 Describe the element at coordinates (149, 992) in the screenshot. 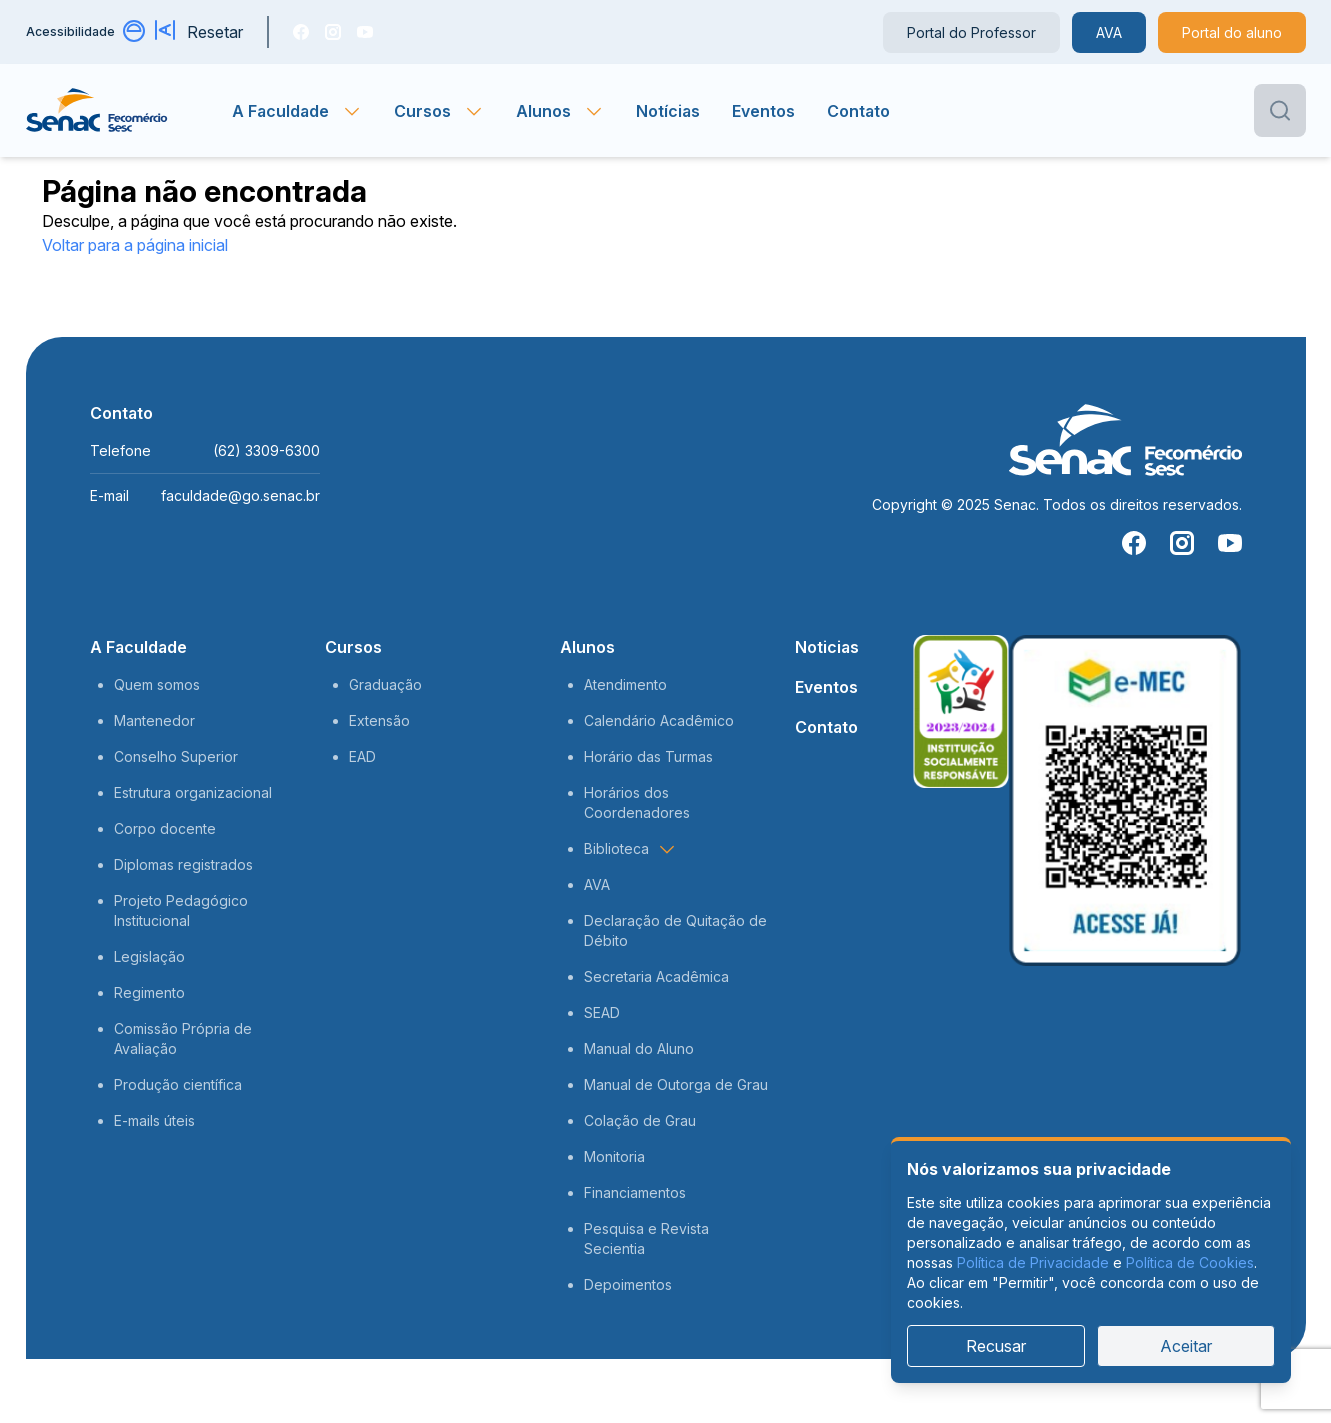

I see `Regimento` at that location.